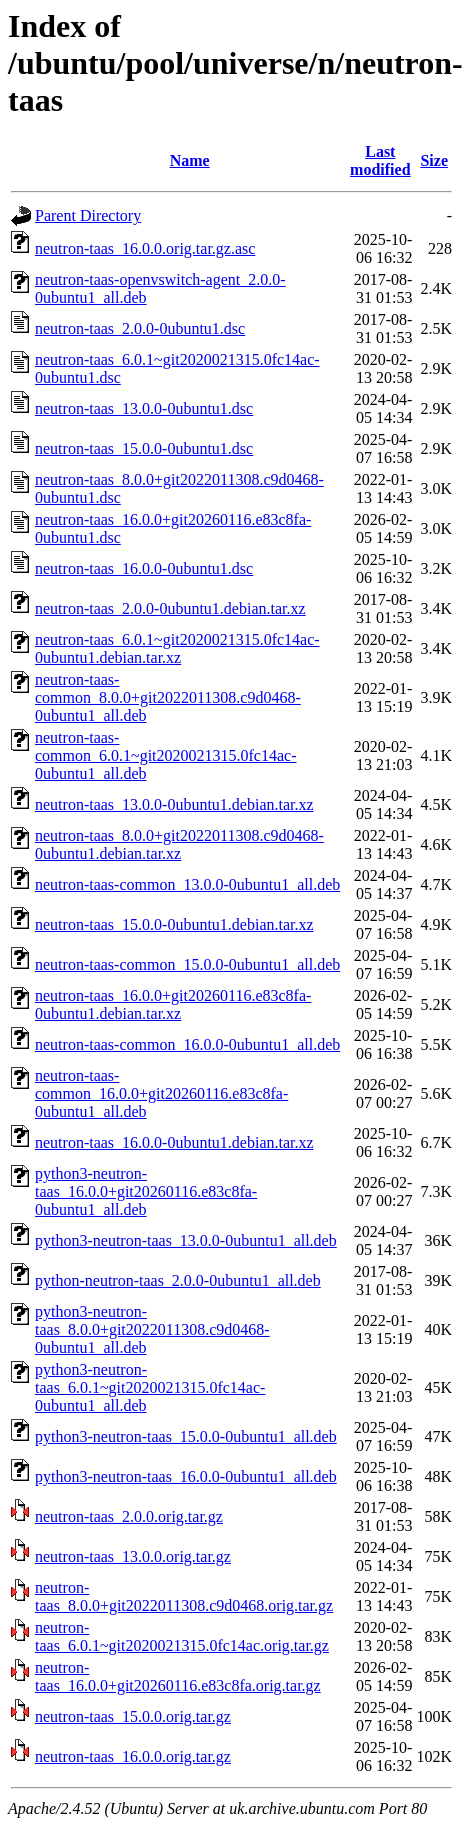 The image size is (463, 1844). What do you see at coordinates (133, 1756) in the screenshot?
I see `neutron-taas_16.0.0.orig.tar.gz` at bounding box center [133, 1756].